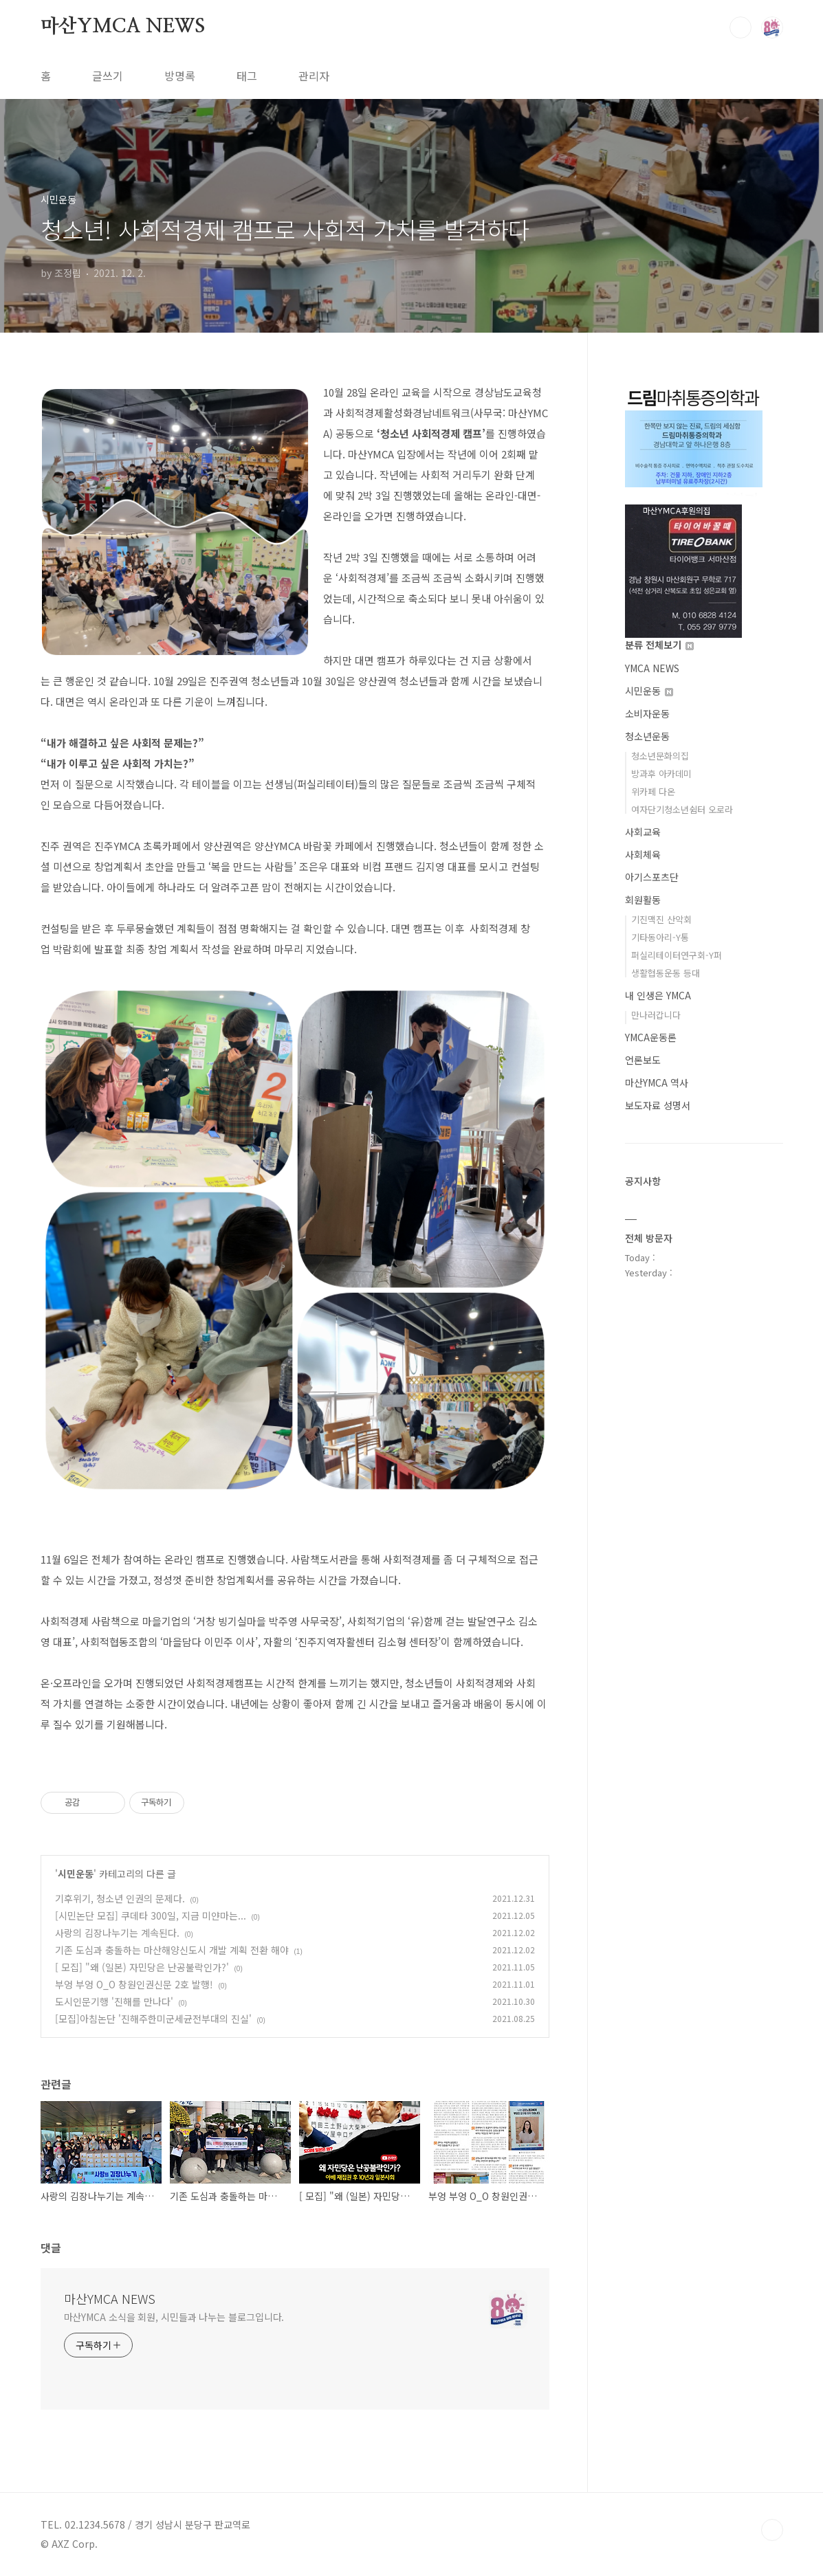 Image resolution: width=823 pixels, height=2576 pixels. Describe the element at coordinates (661, 773) in the screenshot. I see `방과후 아카데미` at that location.